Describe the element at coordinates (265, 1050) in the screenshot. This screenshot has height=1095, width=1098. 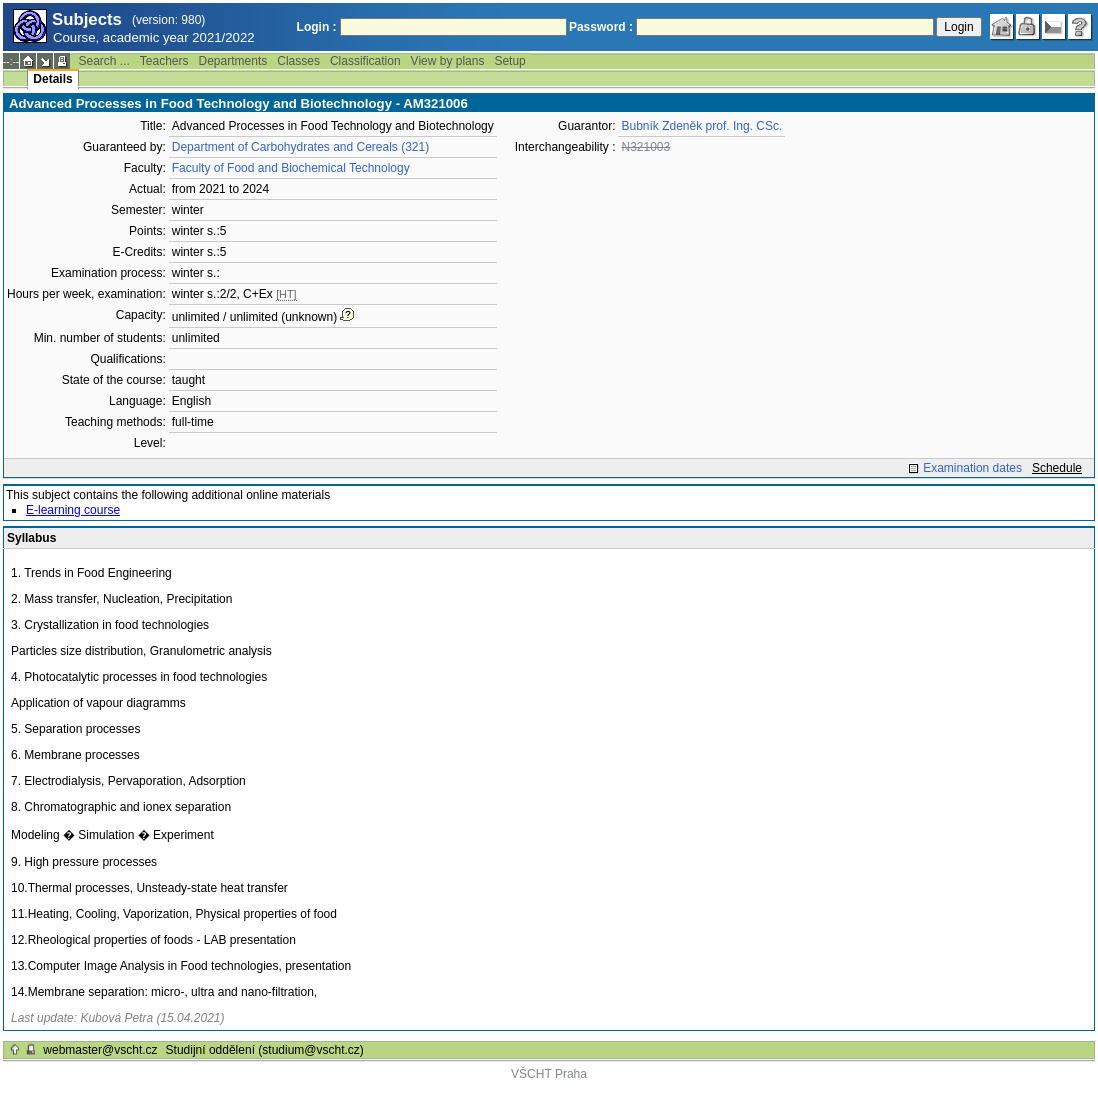
I see `Studijní oddělení (studium@vscht.cz)` at that location.